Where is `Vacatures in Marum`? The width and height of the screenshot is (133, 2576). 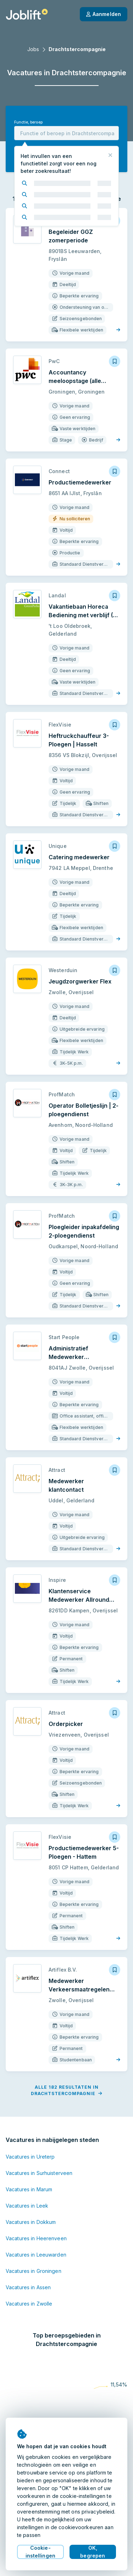 Vacatures in Marum is located at coordinates (29, 2189).